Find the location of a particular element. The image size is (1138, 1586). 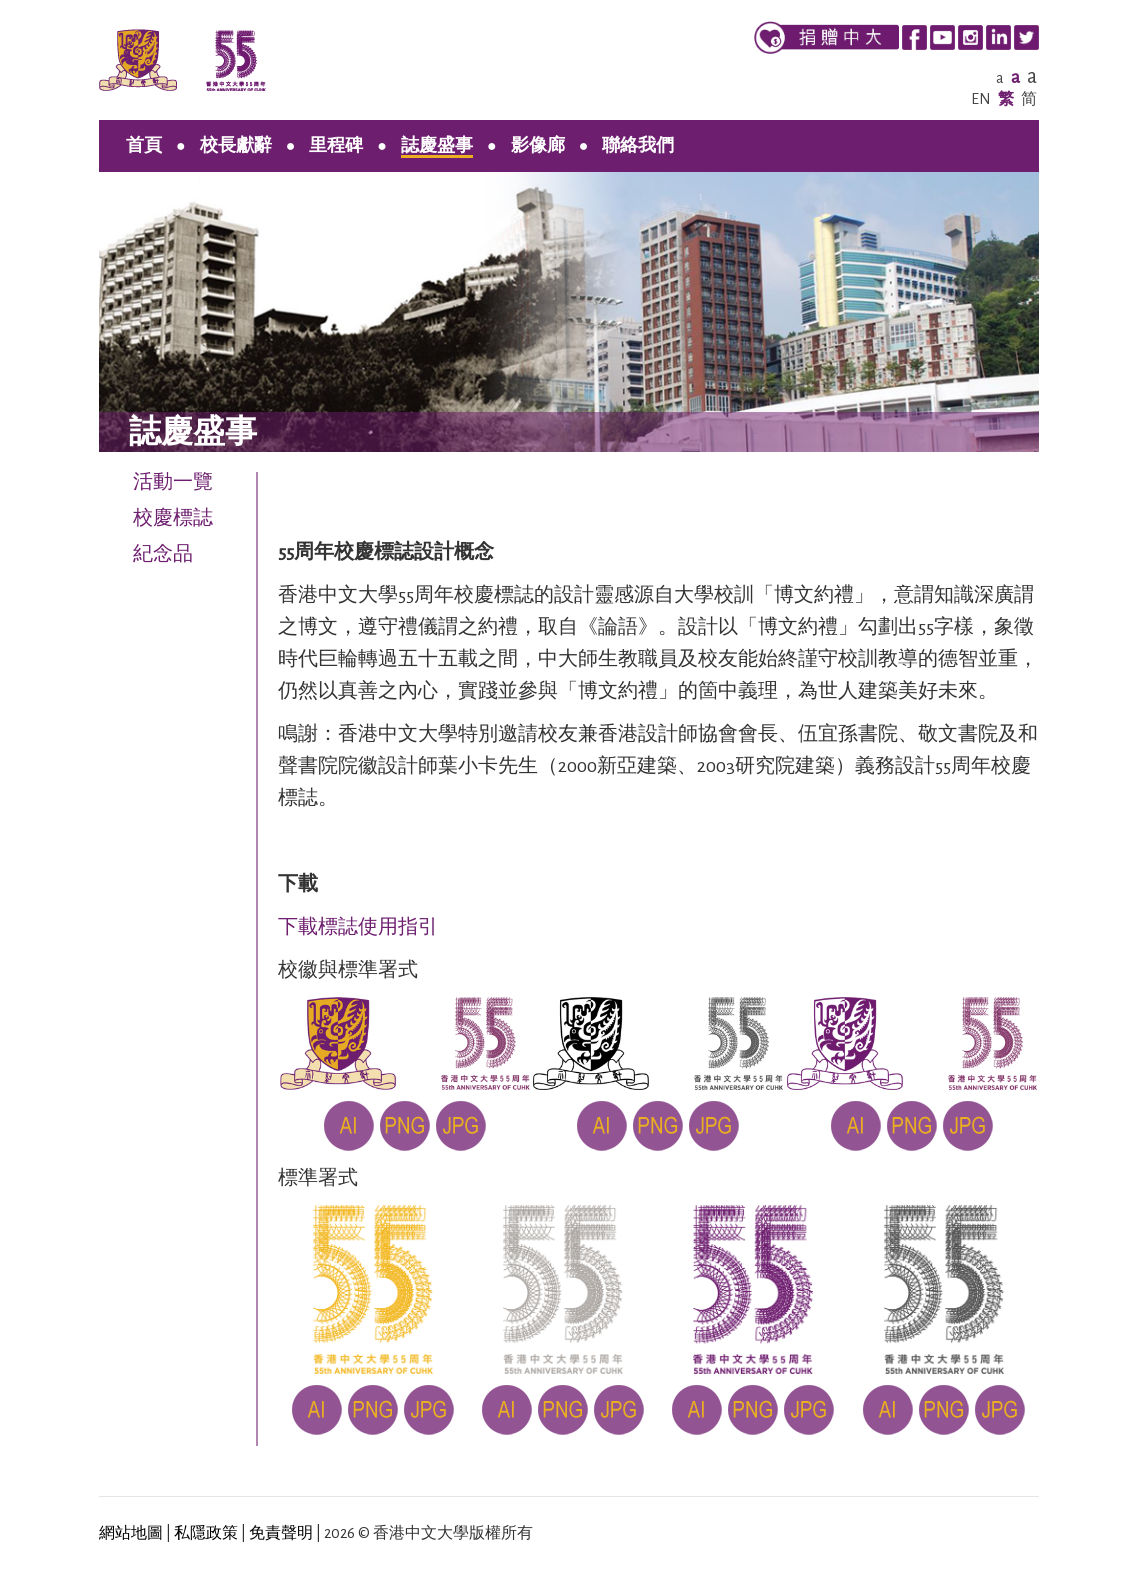

網站地圖 is located at coordinates (131, 1533).